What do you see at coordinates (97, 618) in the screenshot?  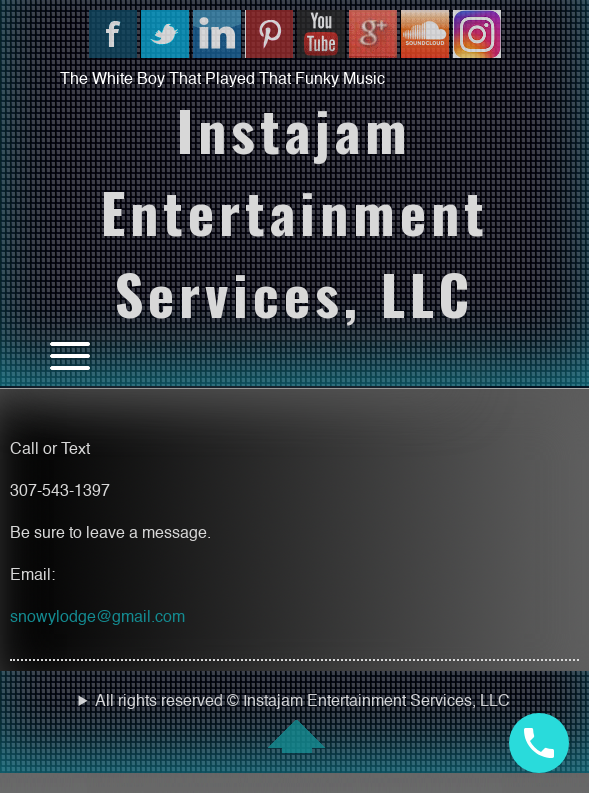 I see `snowylodge@gmail.com` at bounding box center [97, 618].